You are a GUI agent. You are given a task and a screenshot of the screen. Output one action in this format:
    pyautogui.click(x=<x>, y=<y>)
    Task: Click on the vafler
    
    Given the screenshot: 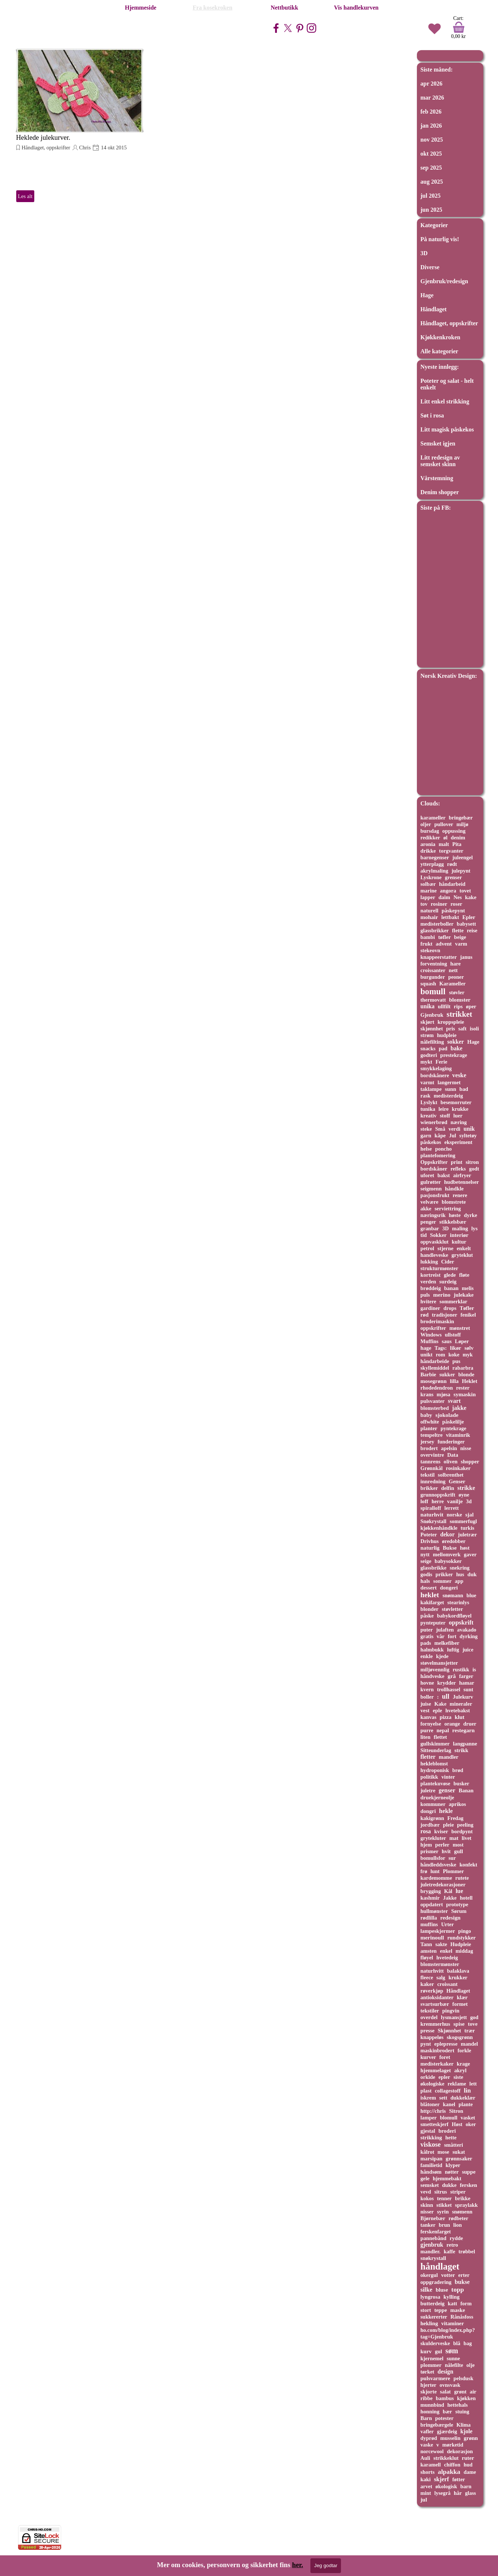 What is the action you would take?
    pyautogui.click(x=427, y=2431)
    